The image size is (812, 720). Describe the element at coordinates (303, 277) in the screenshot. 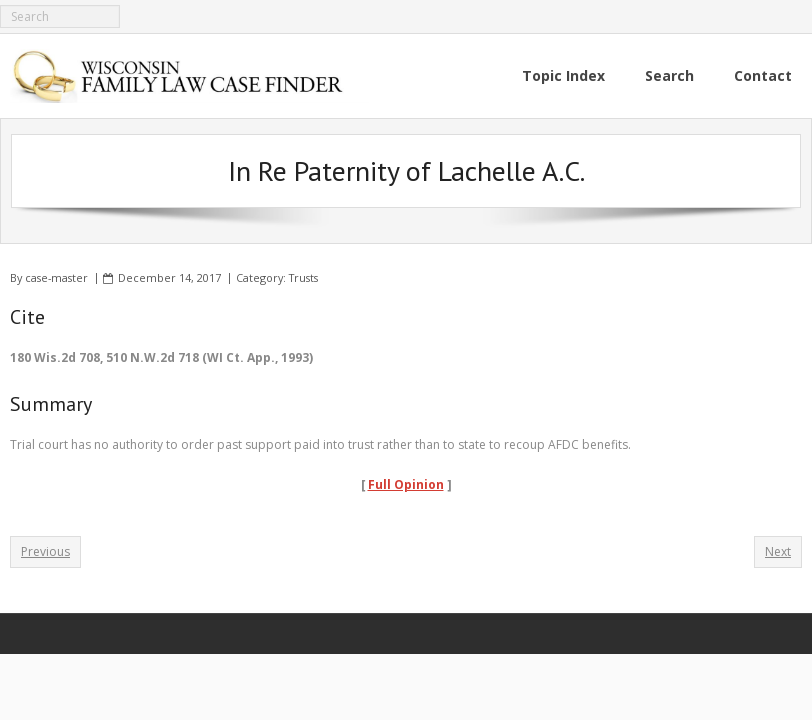

I see `Trusts` at that location.